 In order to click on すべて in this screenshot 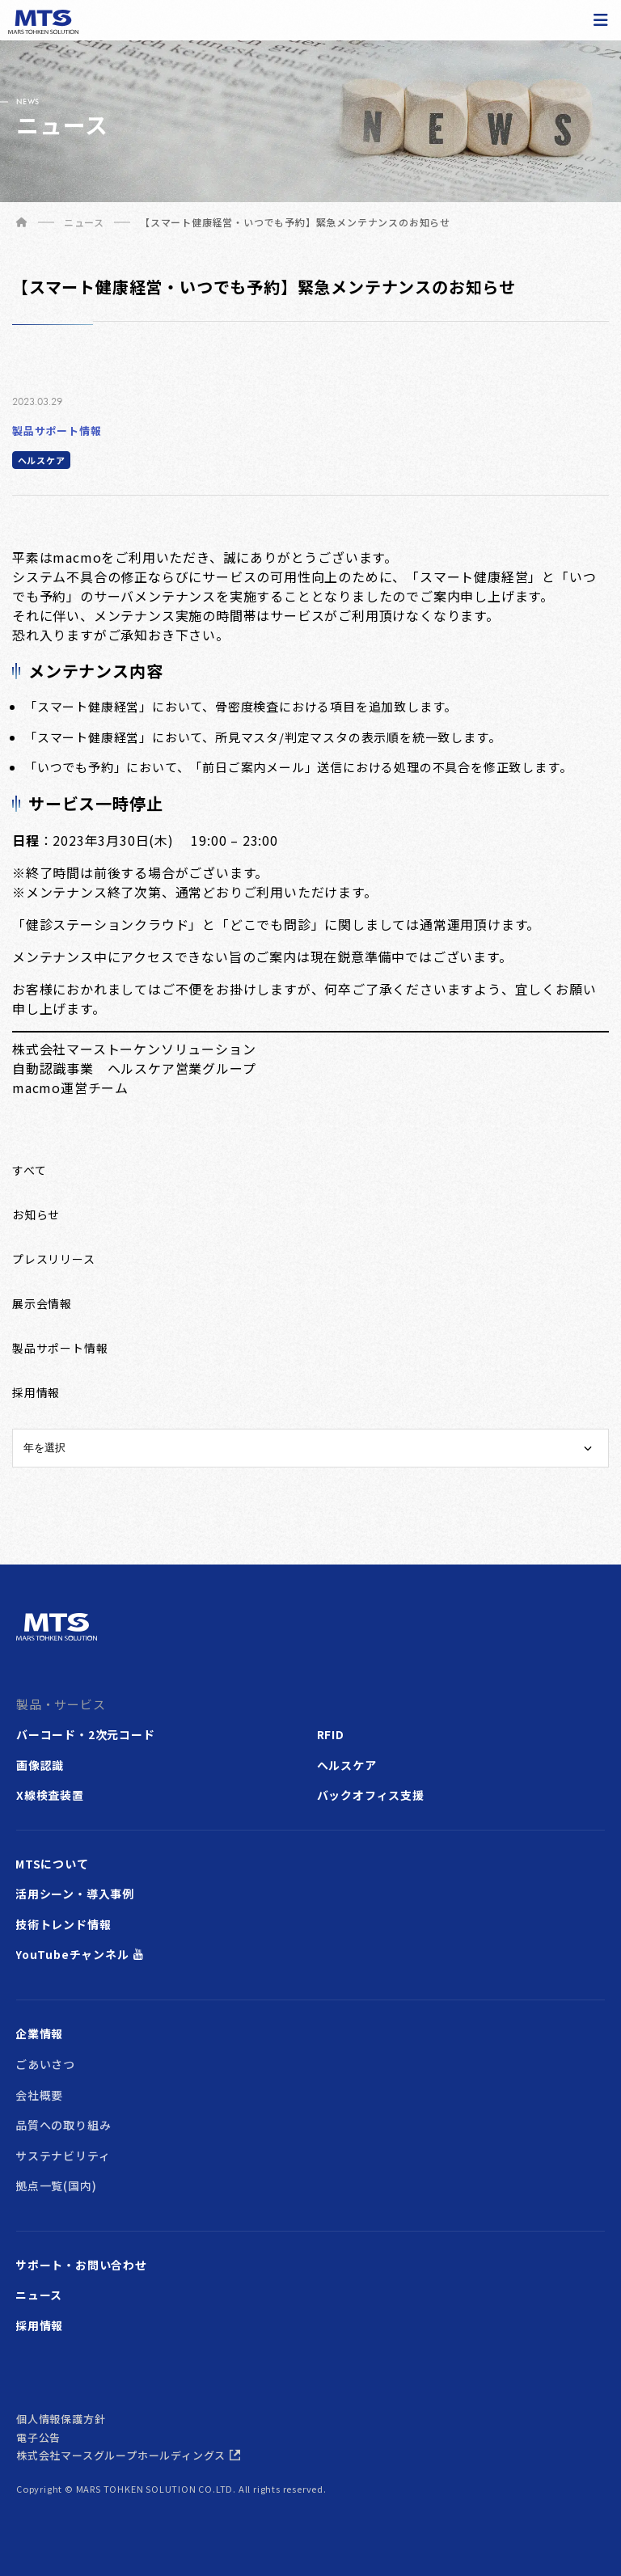, I will do `click(29, 1170)`.